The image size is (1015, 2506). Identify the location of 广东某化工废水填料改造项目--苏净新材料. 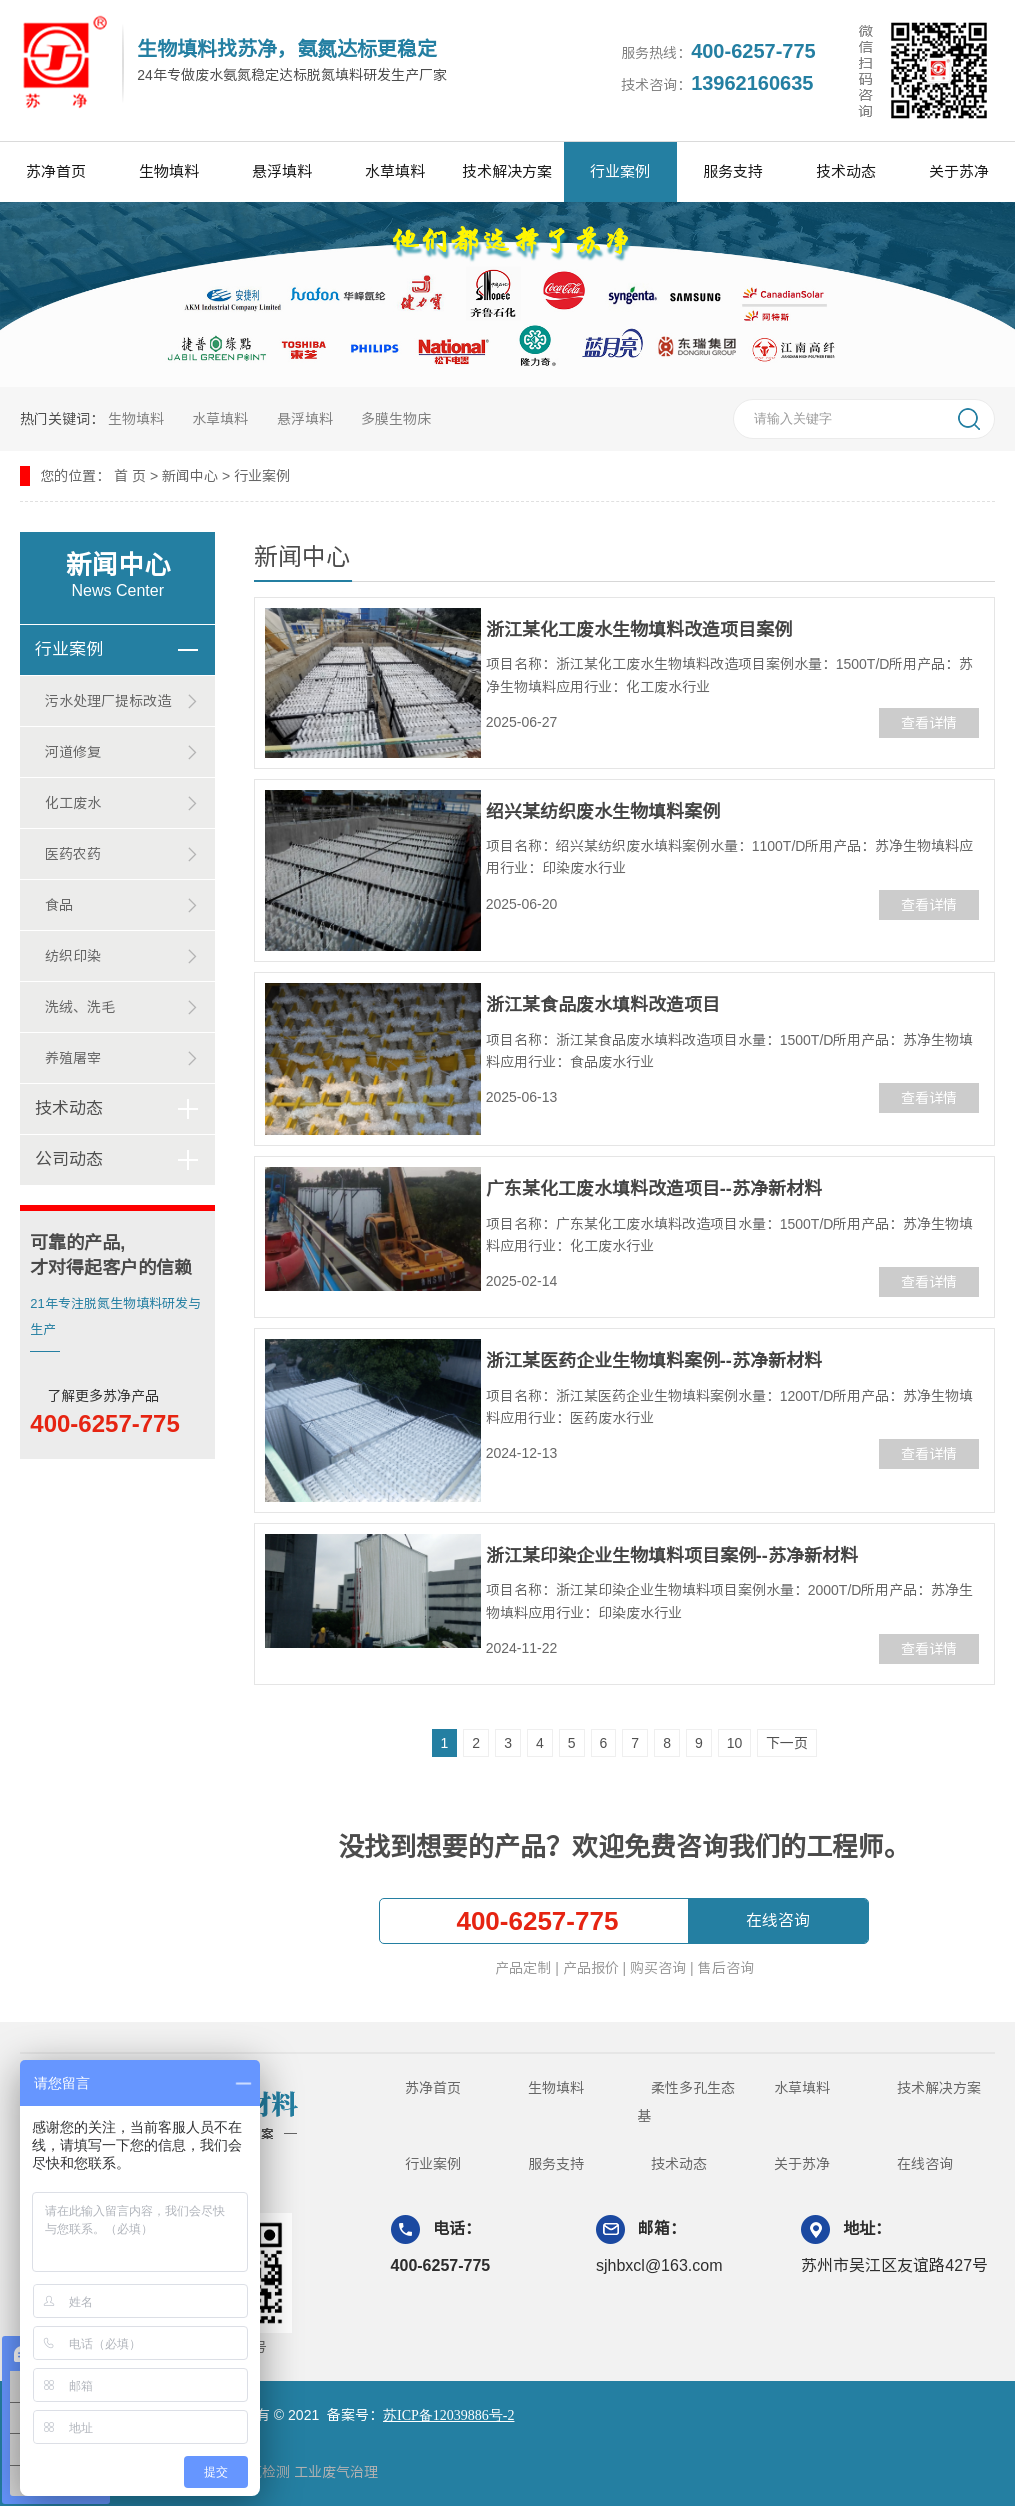
(654, 1189).